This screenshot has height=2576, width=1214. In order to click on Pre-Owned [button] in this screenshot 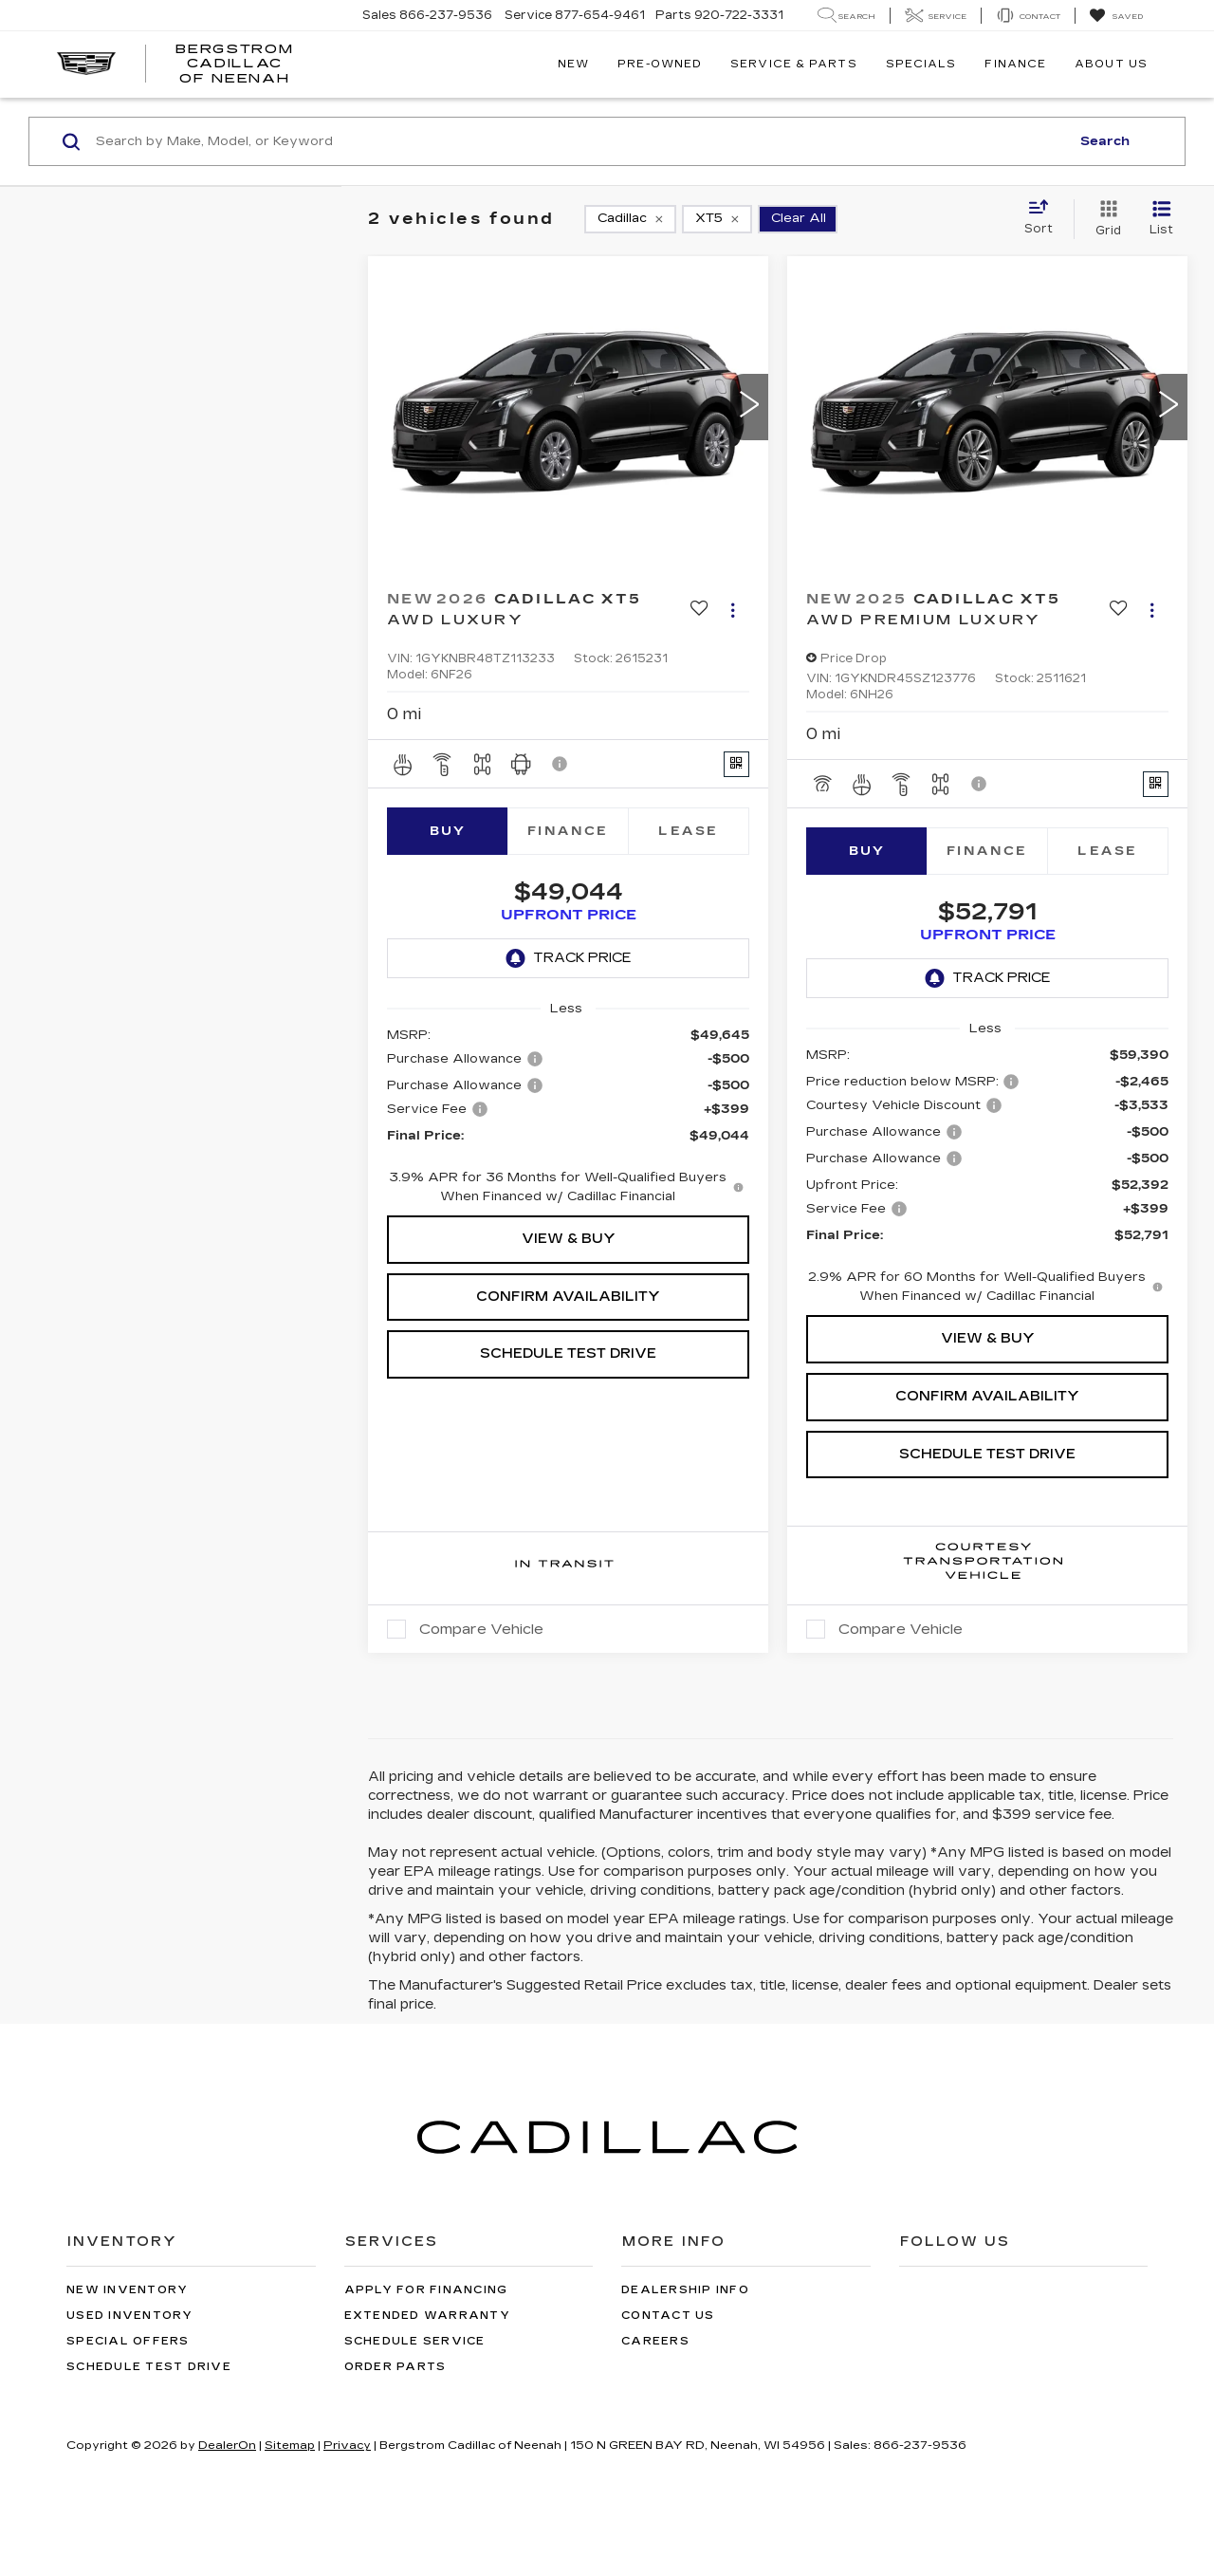, I will do `click(659, 64)`.